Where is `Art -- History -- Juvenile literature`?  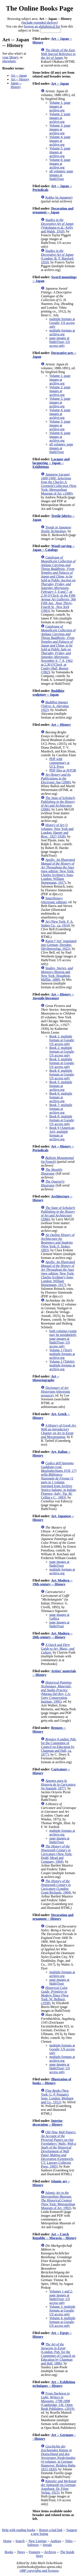
Art -- History -- Juvenile literature is located at coordinates (53, 996).